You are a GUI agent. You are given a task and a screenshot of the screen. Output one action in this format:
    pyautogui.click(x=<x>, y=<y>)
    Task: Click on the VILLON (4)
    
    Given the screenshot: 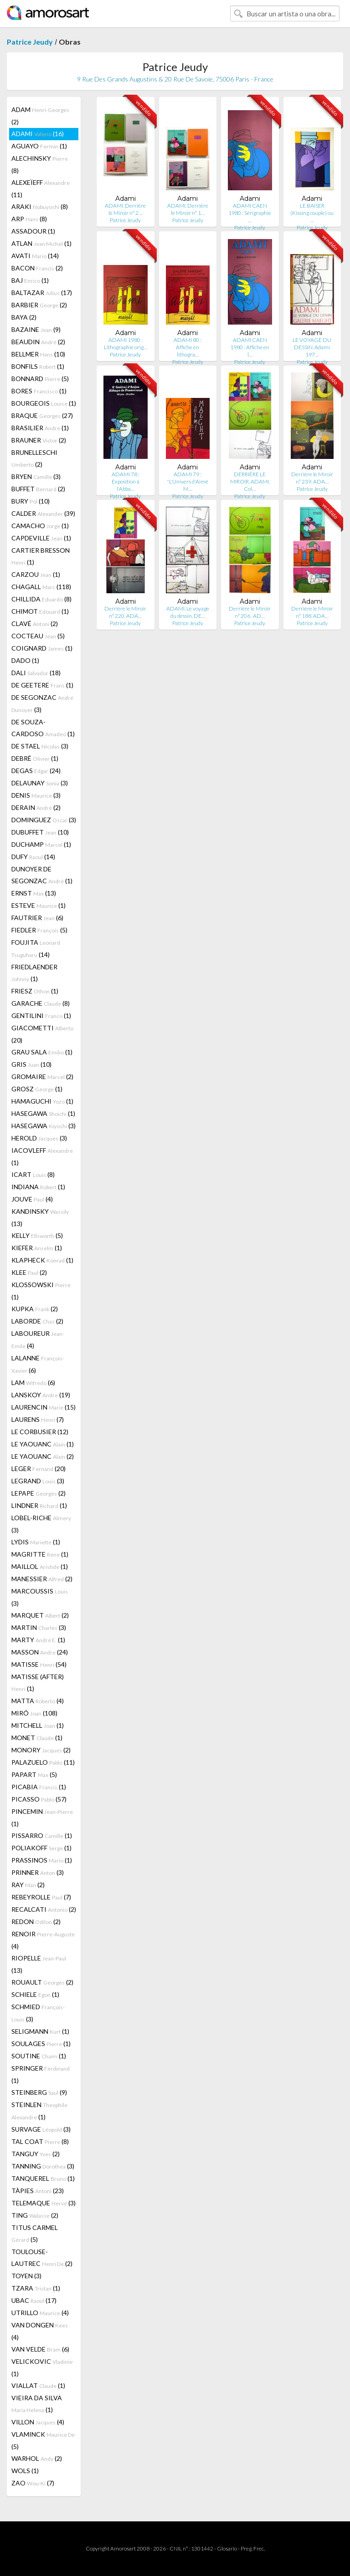 What is the action you would take?
    pyautogui.click(x=37, y=2422)
    